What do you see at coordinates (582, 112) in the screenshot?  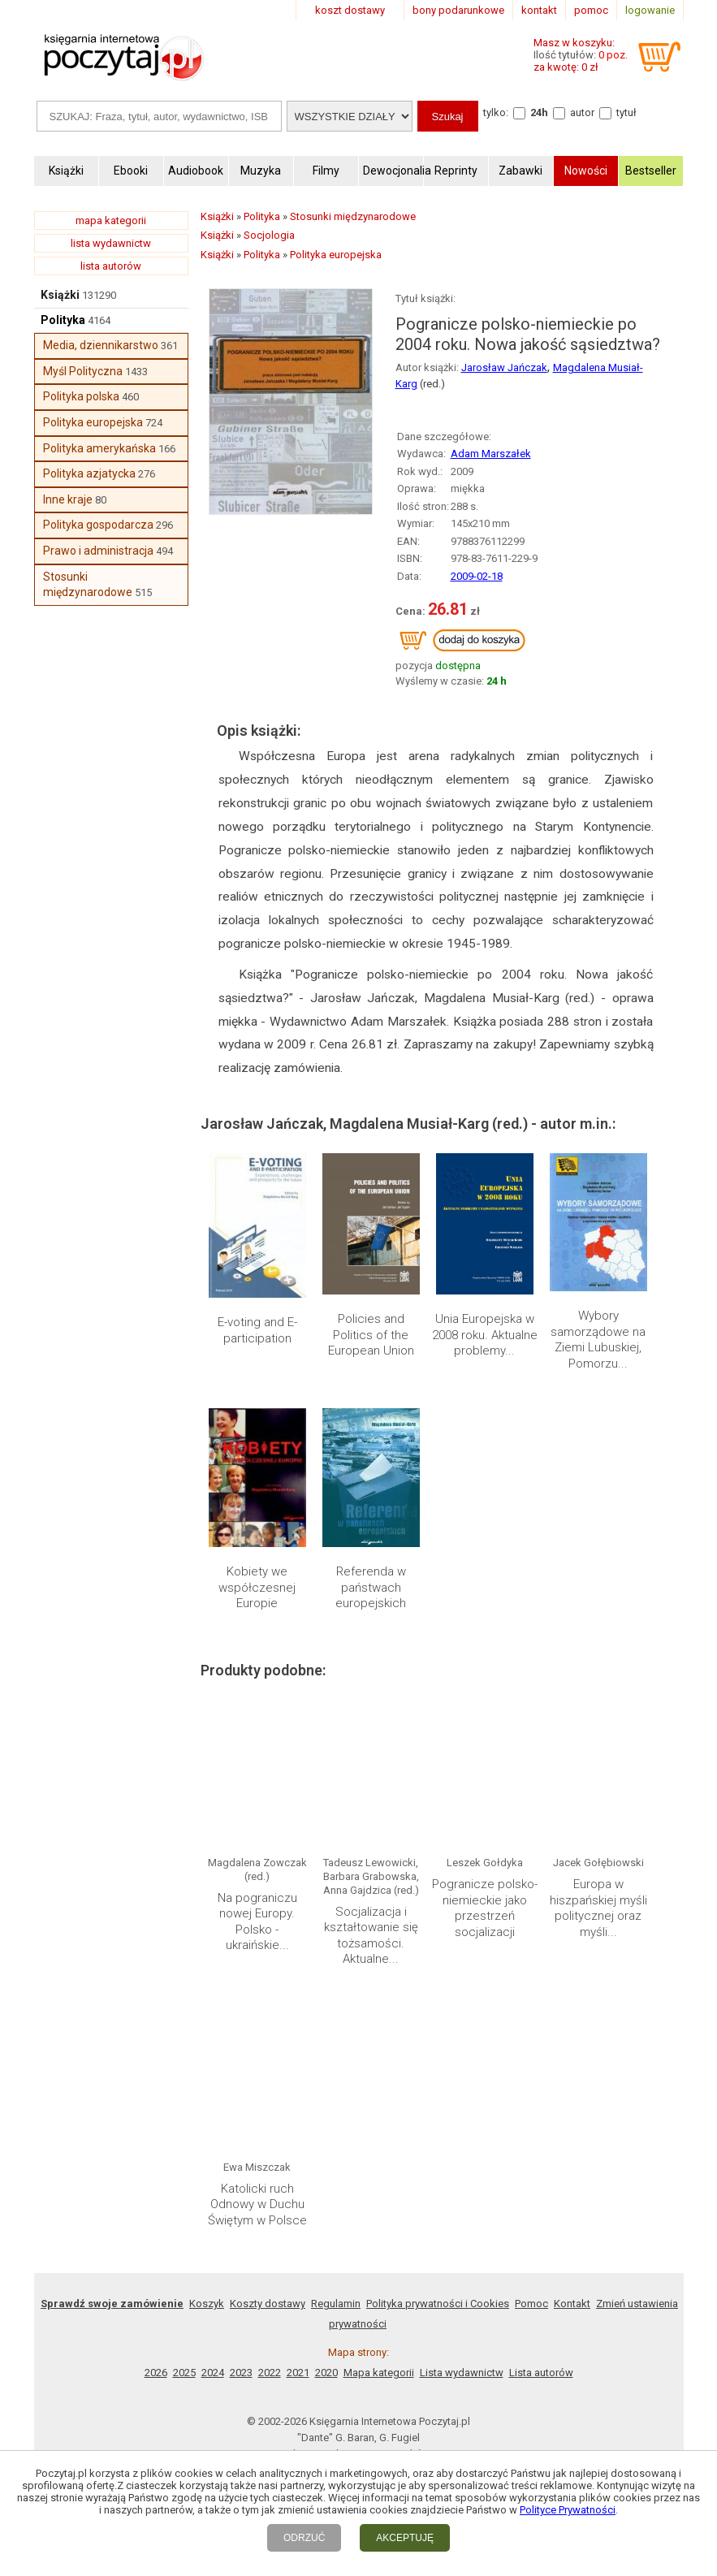 I see `autor` at bounding box center [582, 112].